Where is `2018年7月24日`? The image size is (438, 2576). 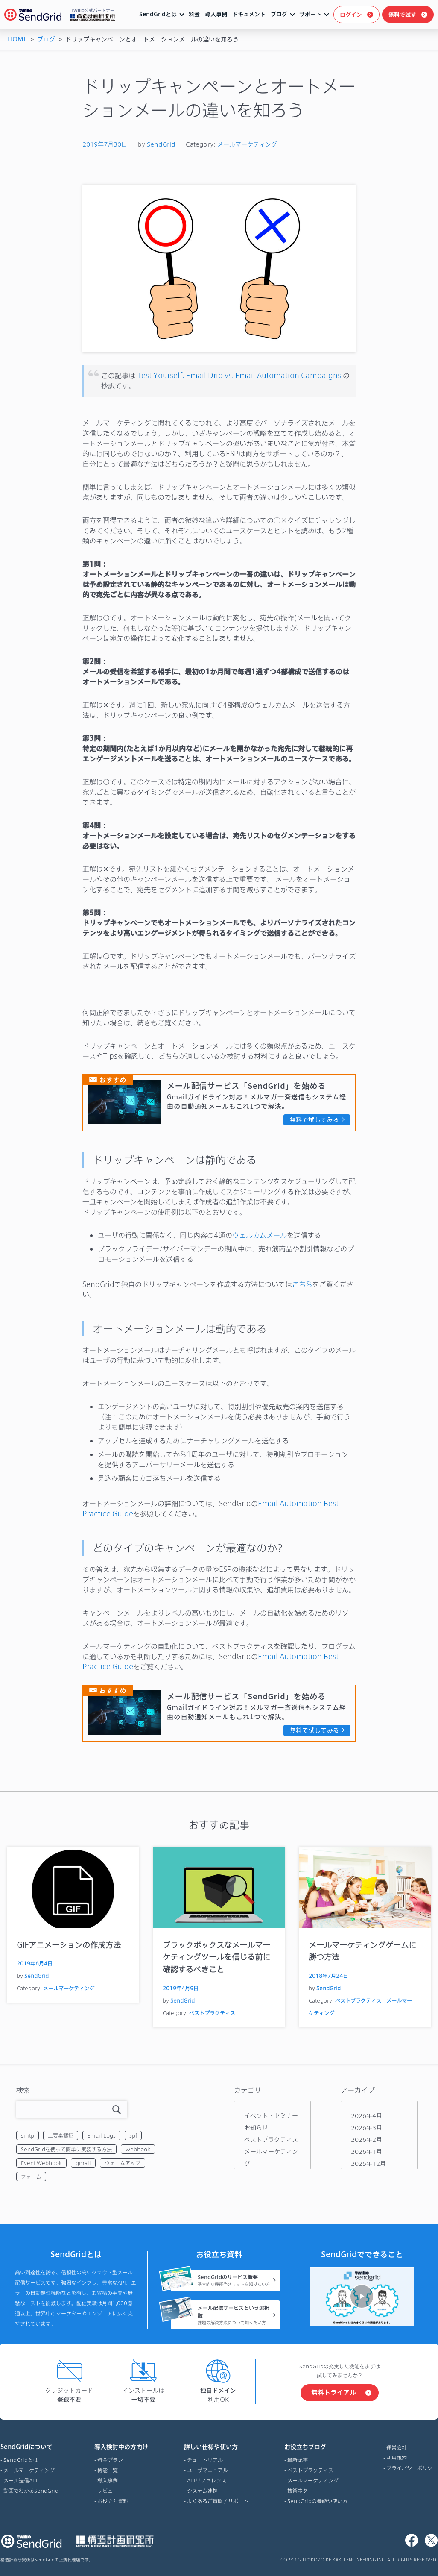 2018年7月24日 is located at coordinates (328, 1975).